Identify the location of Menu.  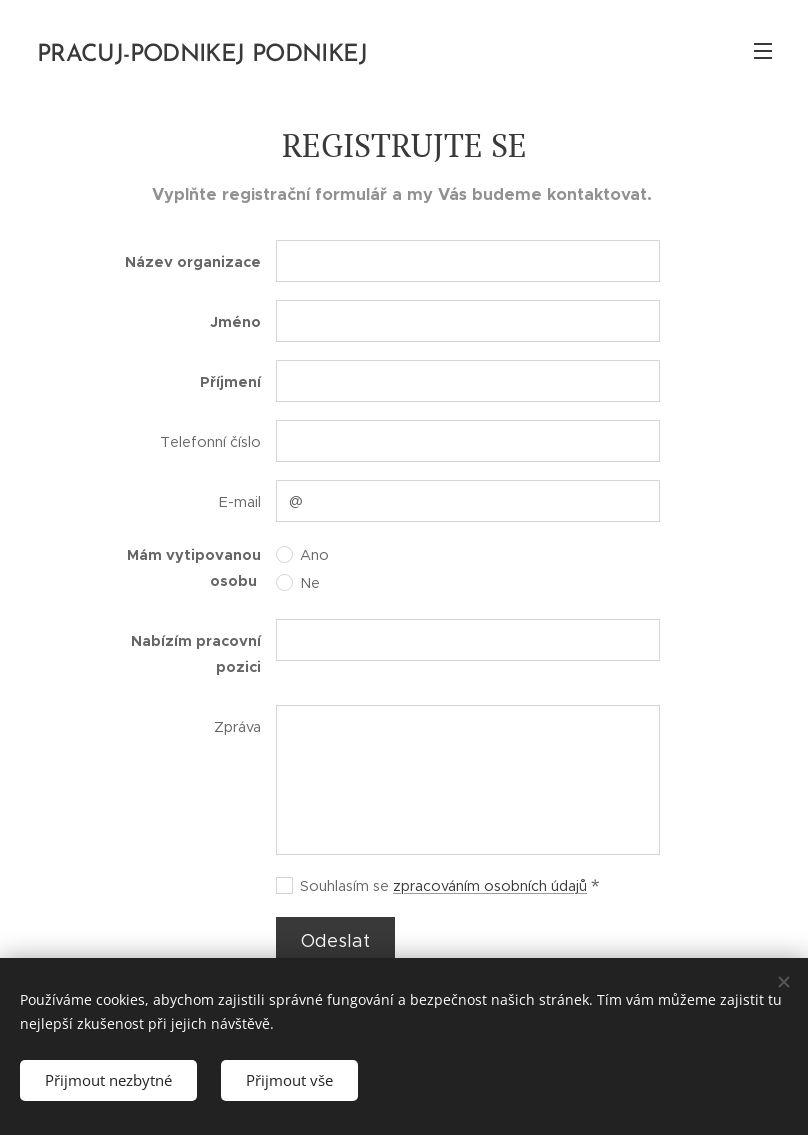
(763, 51).